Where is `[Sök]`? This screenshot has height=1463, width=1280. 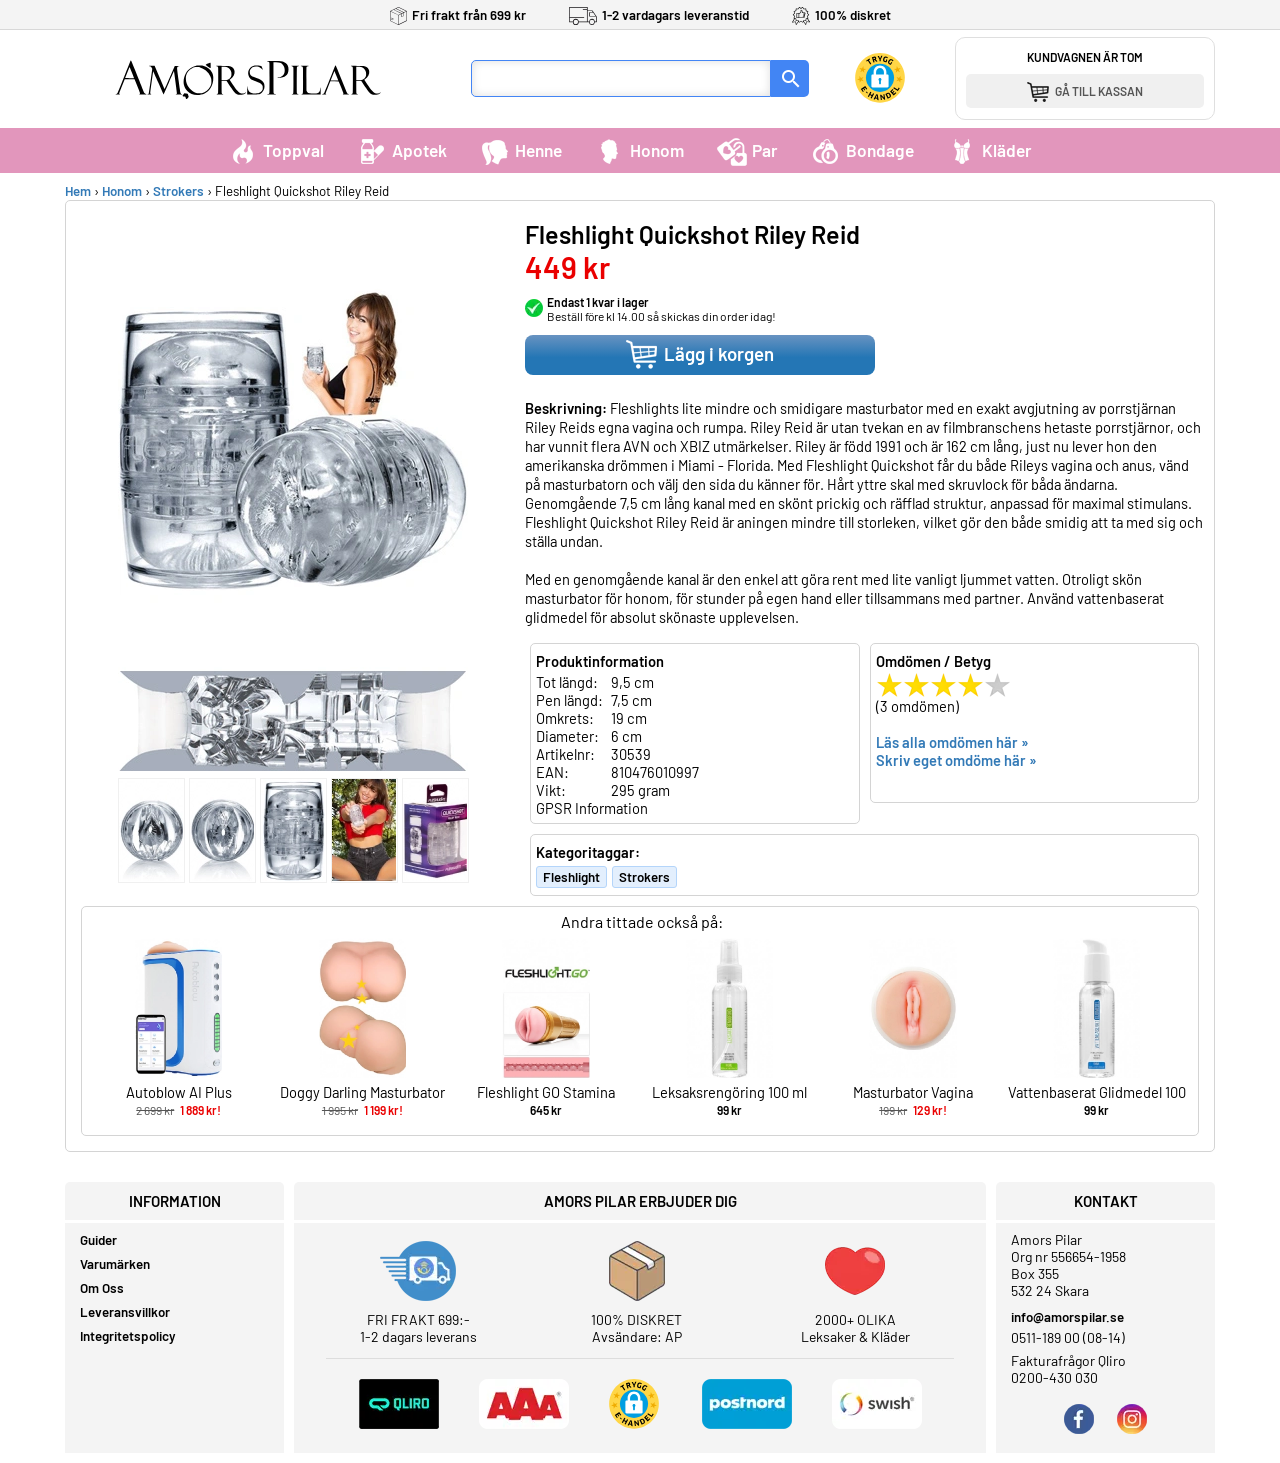 [Sök] is located at coordinates (790, 78).